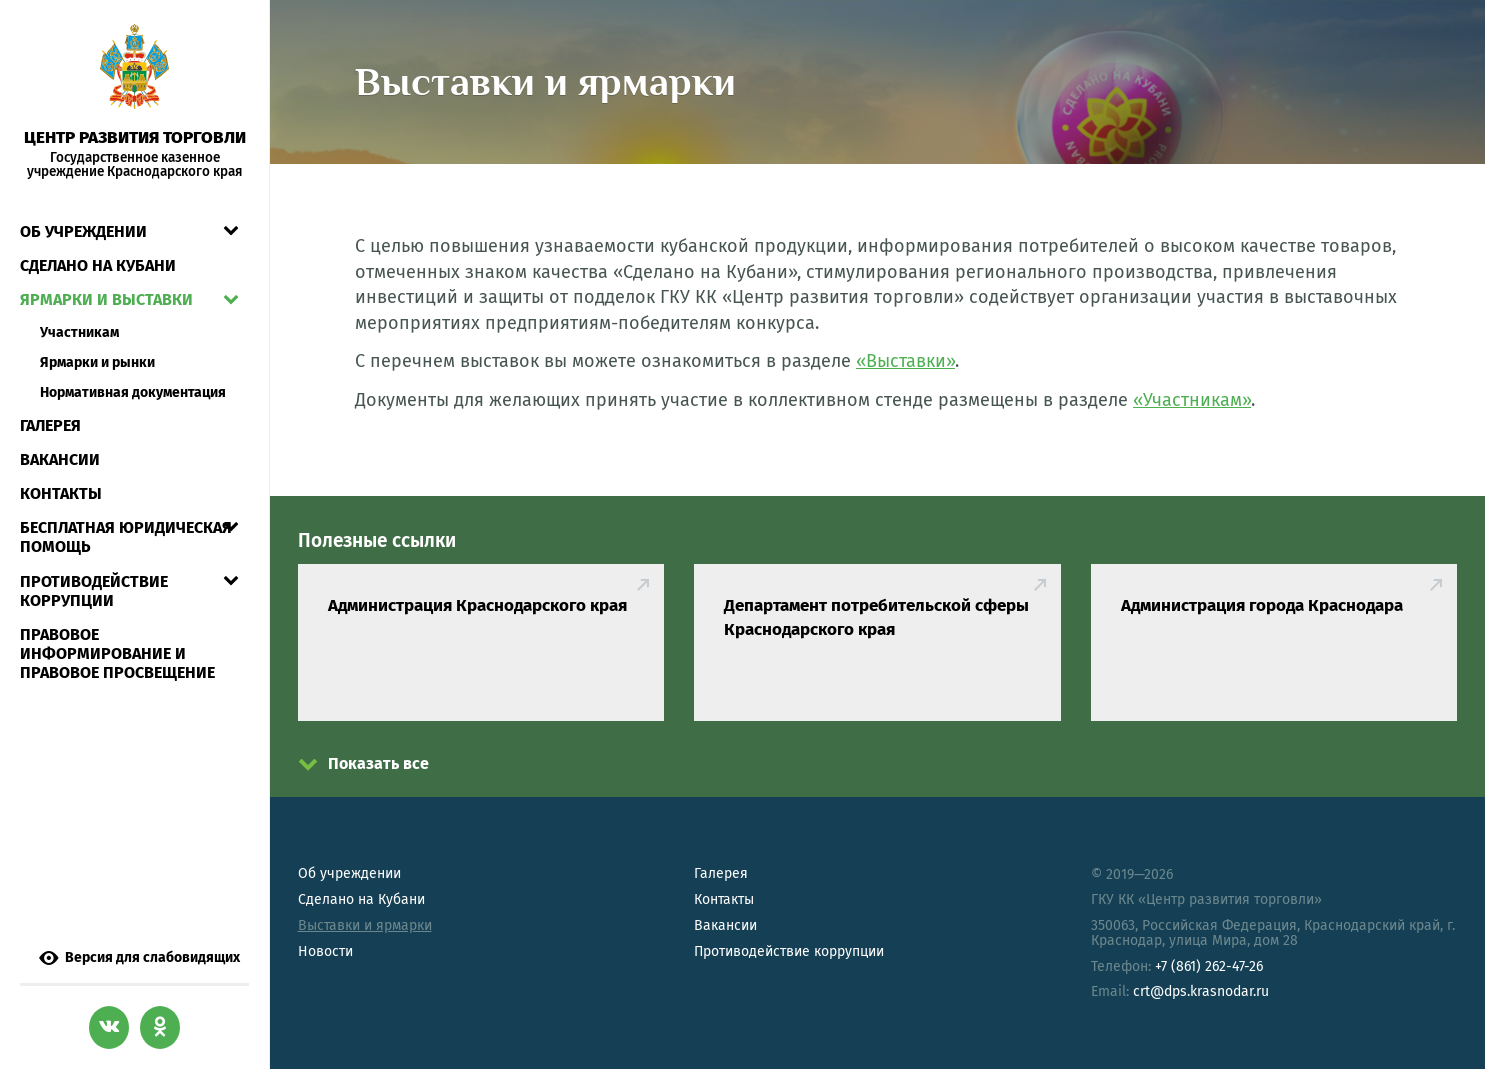  I want to click on Ярмарки и выставки, so click(106, 299).